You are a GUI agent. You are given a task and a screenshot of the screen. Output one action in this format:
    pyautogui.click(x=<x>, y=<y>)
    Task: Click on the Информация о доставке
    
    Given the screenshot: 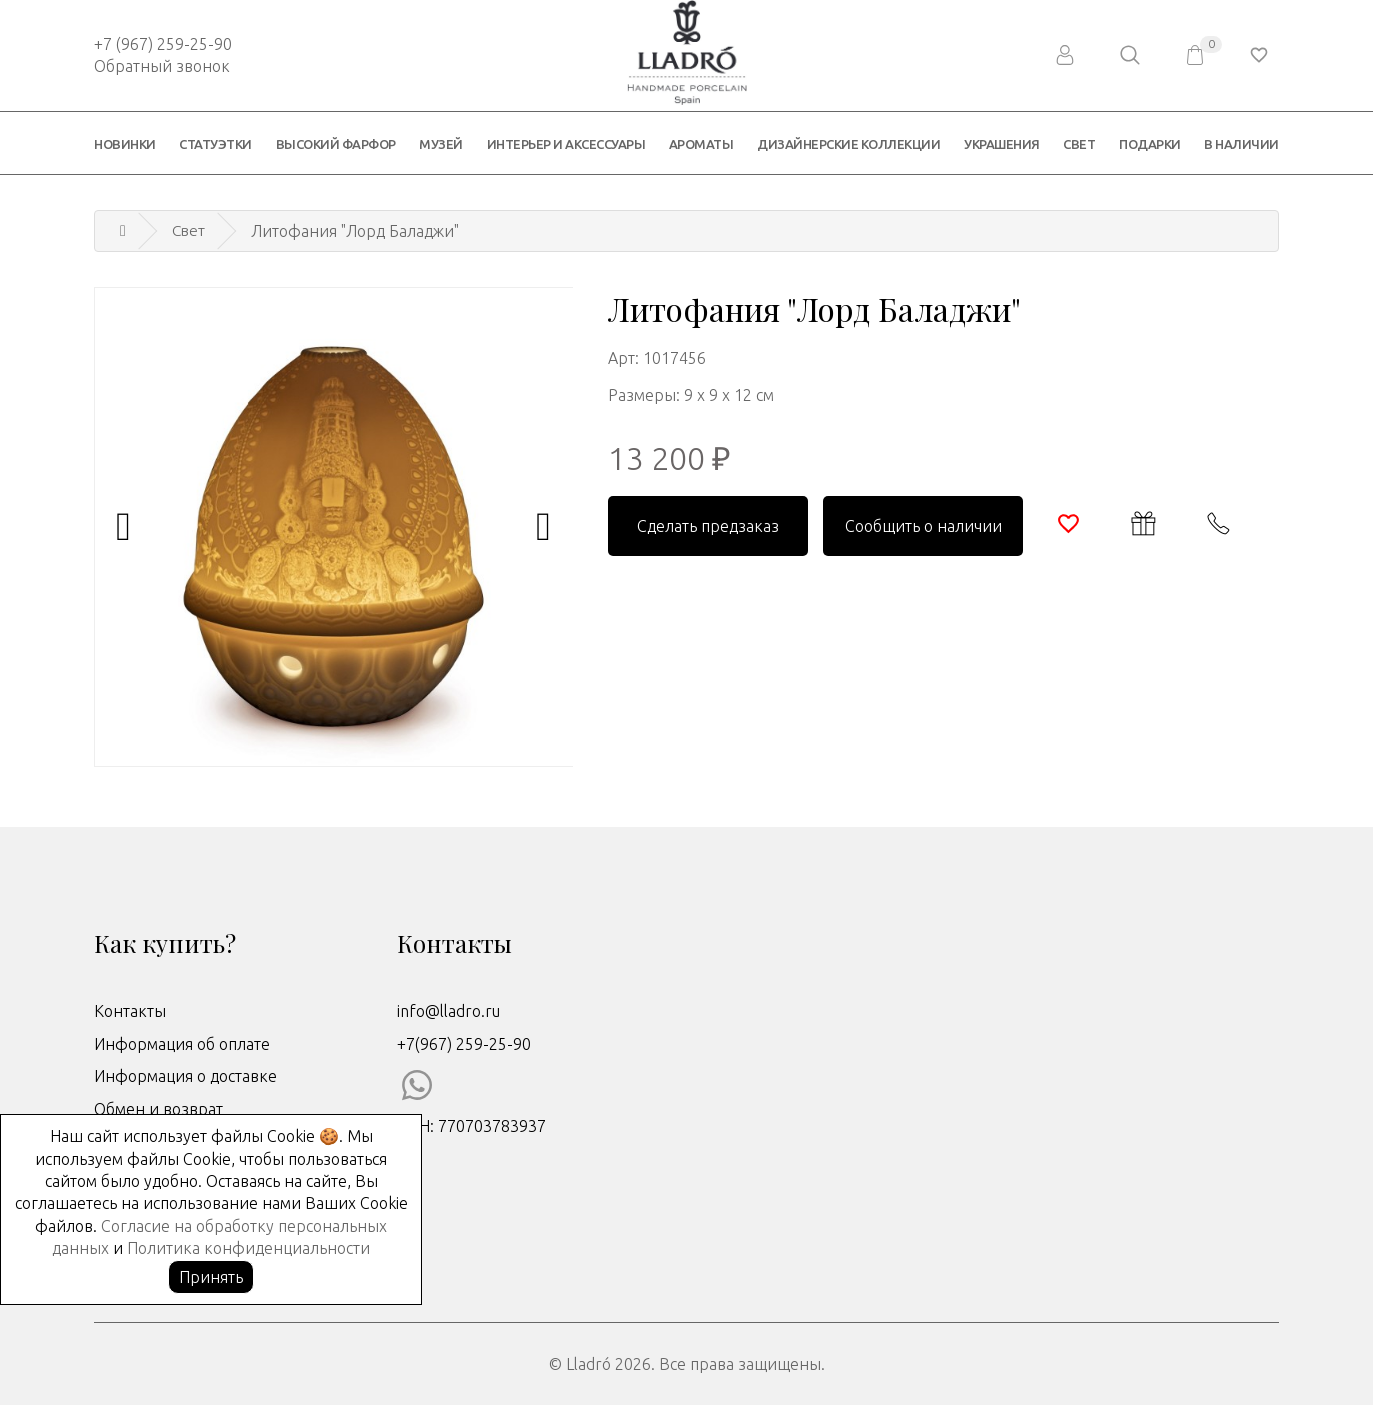 What is the action you would take?
    pyautogui.click(x=185, y=1076)
    